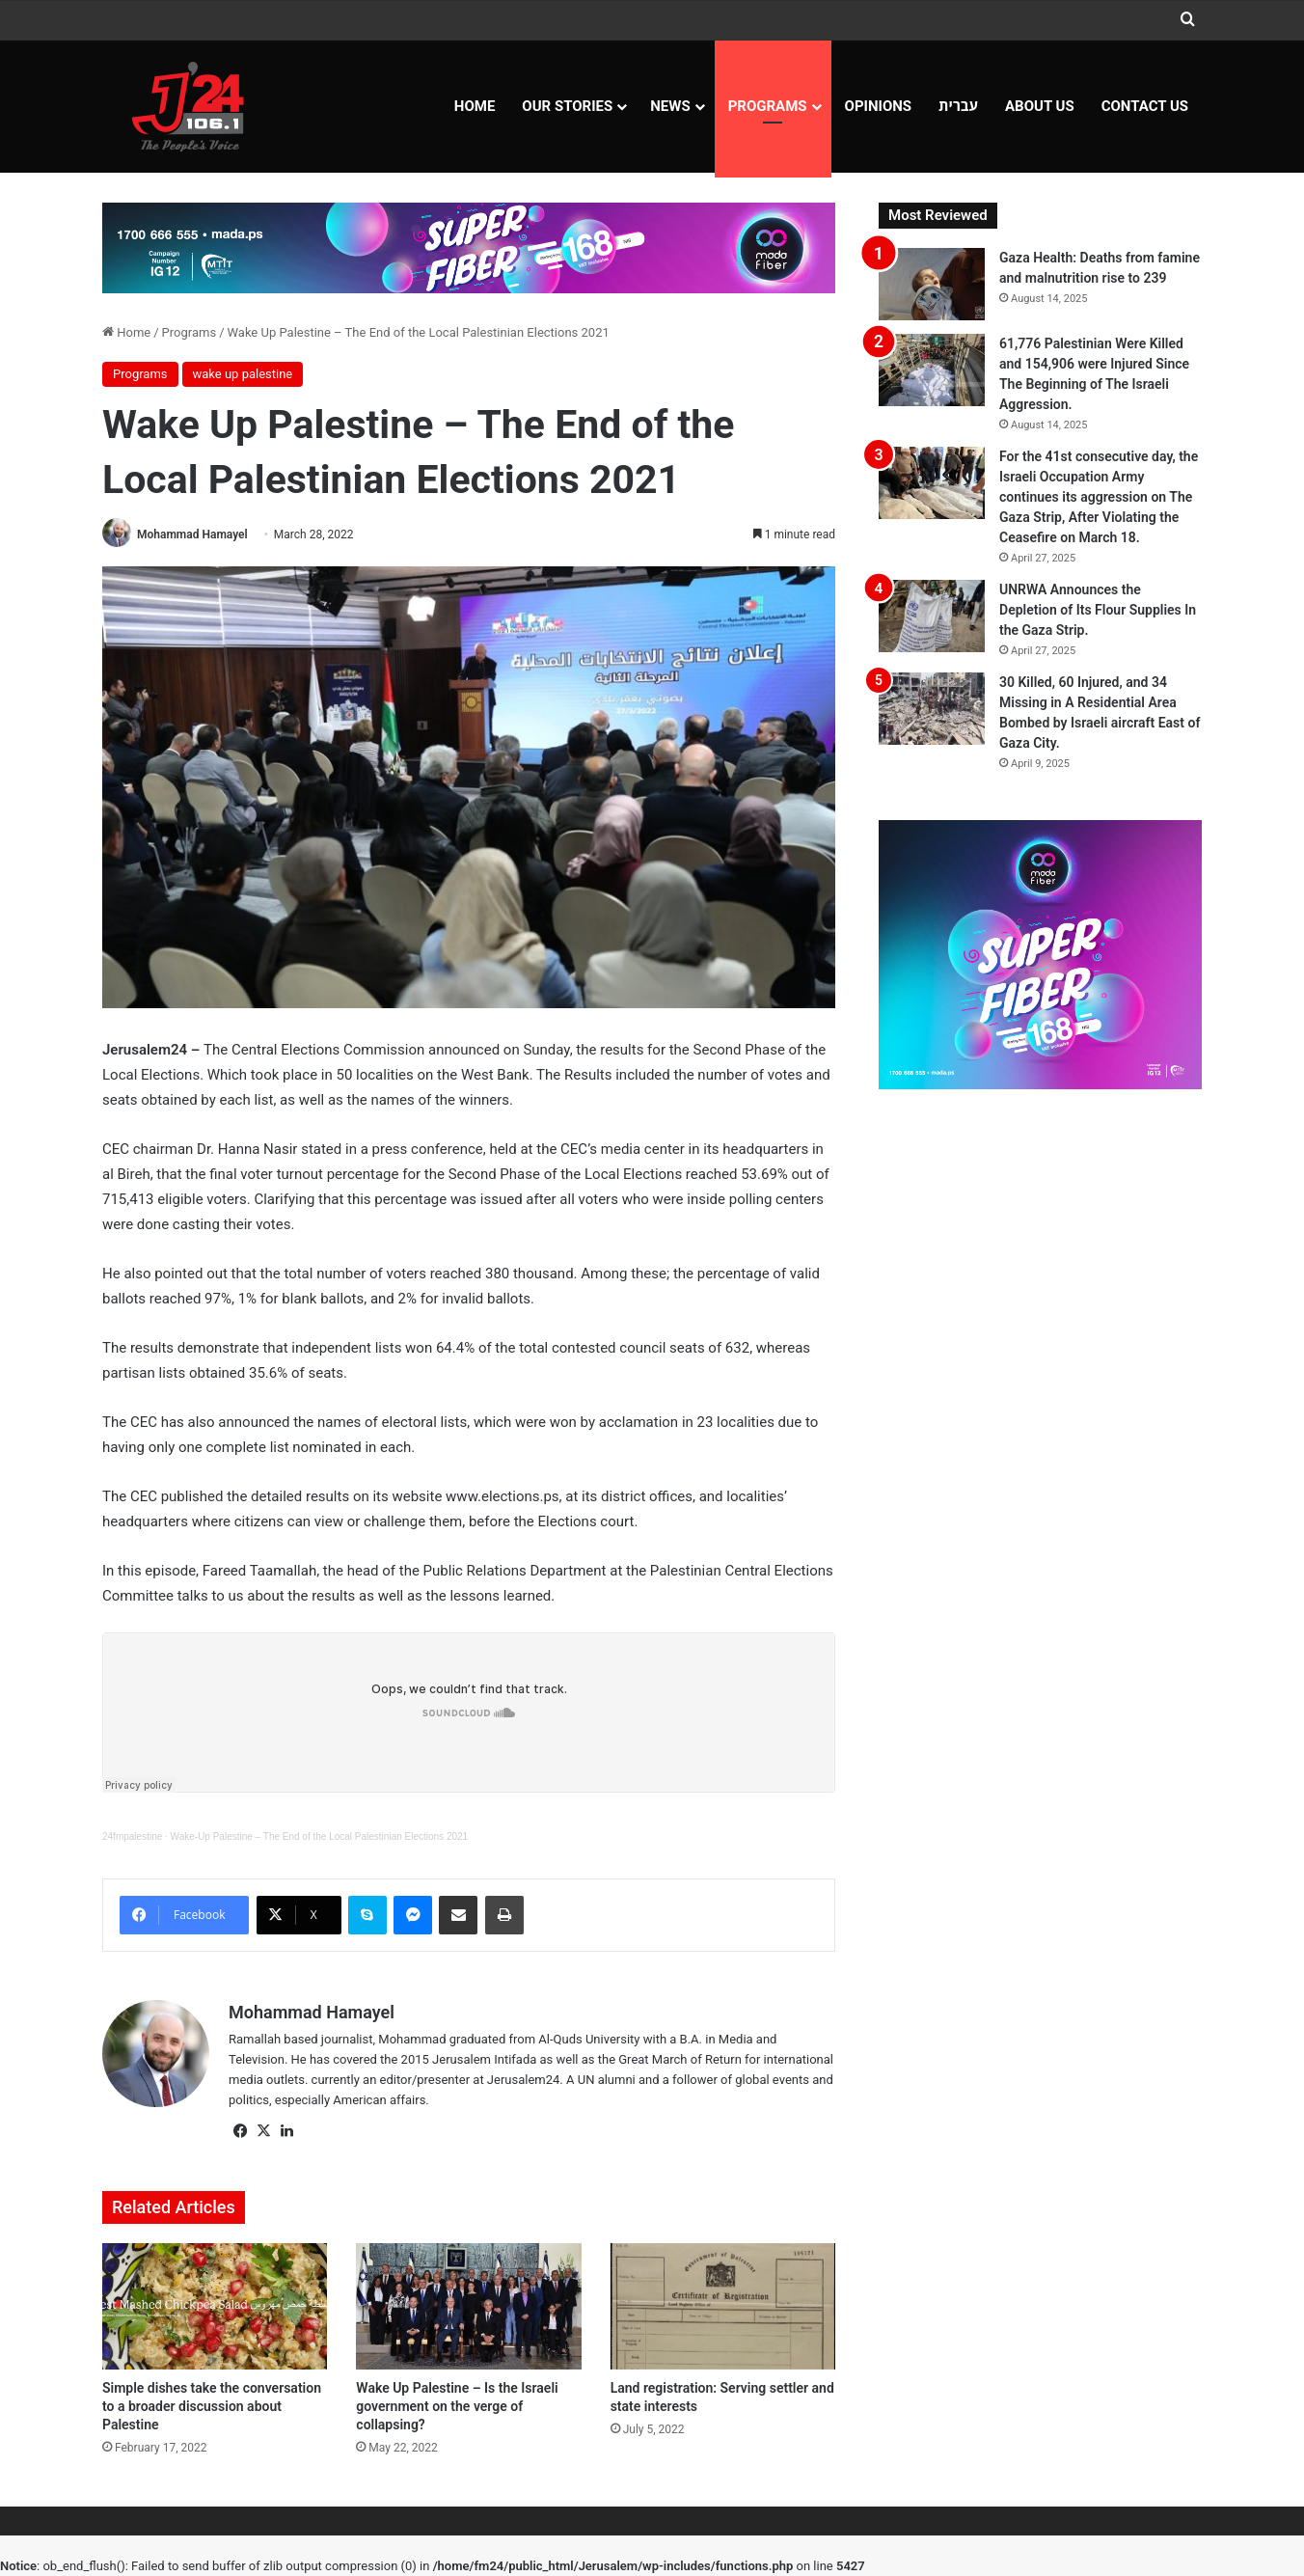 The height and width of the screenshot is (2576, 1304). Describe the element at coordinates (214, 2306) in the screenshot. I see `[Simple dishes take the conversation to a broader discussion about Palestine]` at that location.